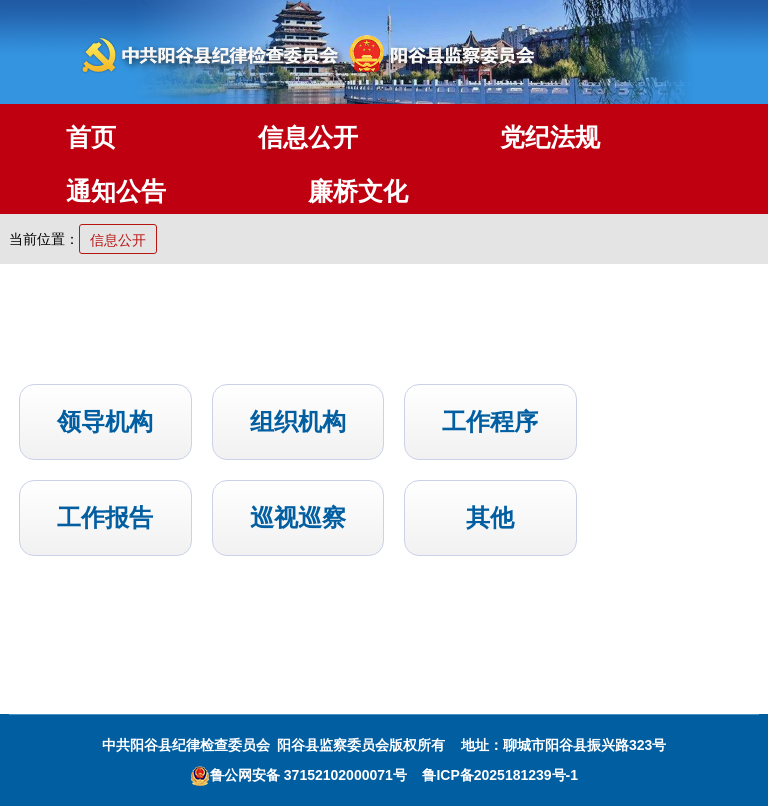 The height and width of the screenshot is (806, 768). What do you see at coordinates (105, 421) in the screenshot?
I see `领导机构` at bounding box center [105, 421].